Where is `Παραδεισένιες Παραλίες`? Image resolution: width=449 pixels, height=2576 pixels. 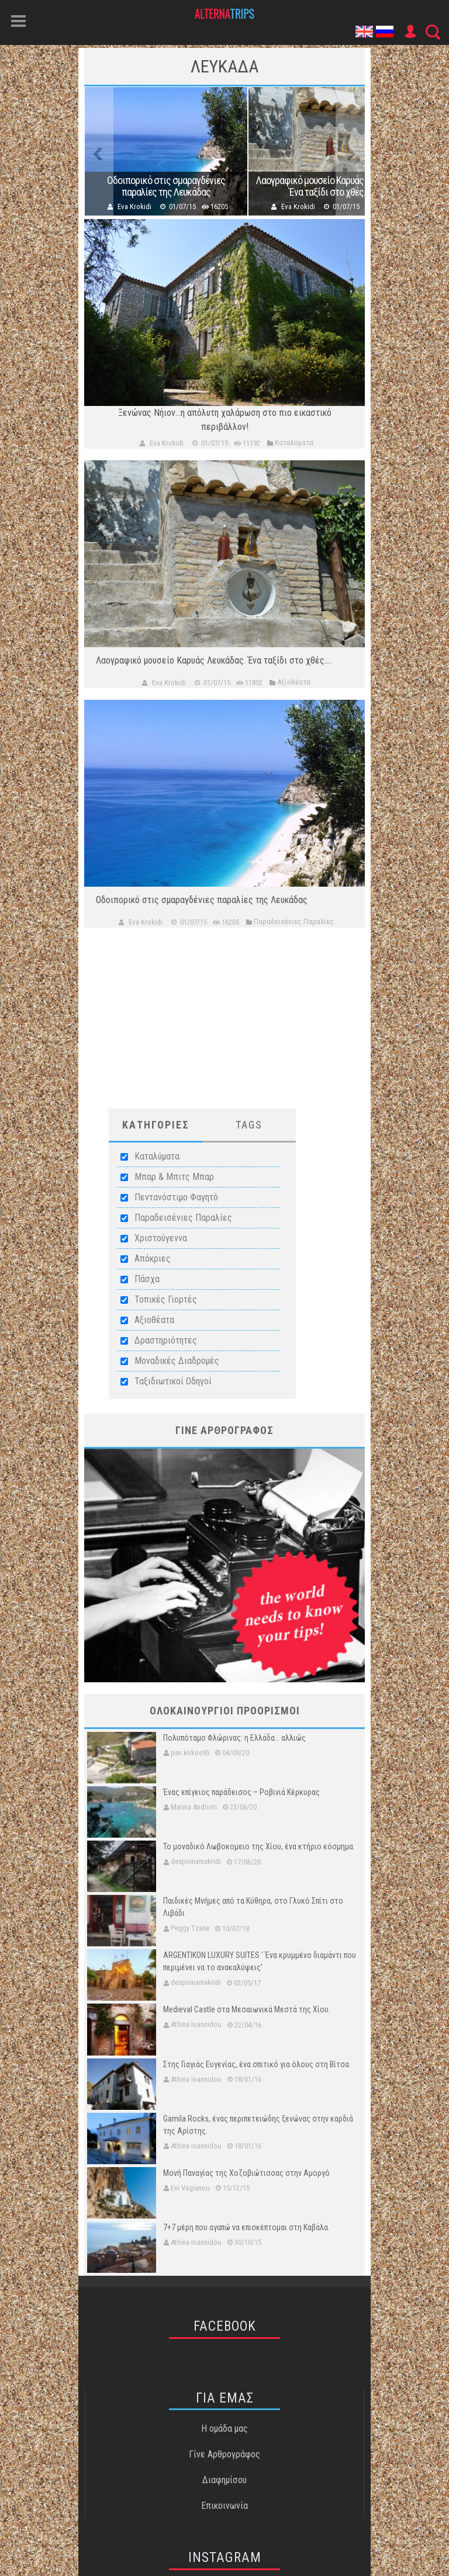
Παραδεισένιες Παραλίες is located at coordinates (183, 1217).